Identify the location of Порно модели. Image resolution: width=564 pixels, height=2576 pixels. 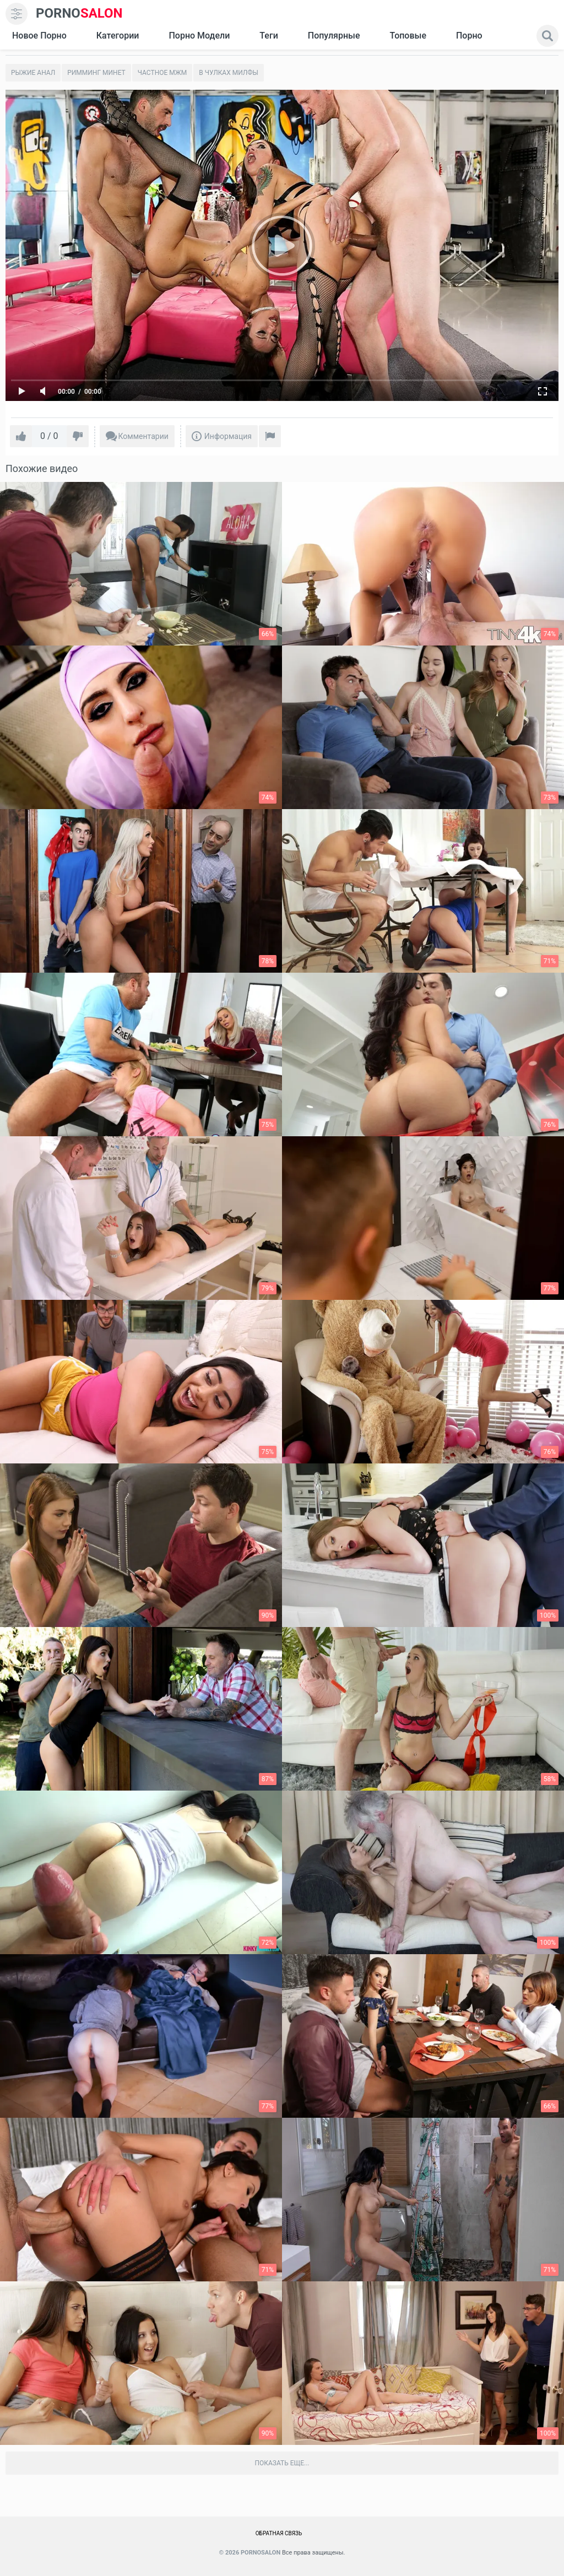
(199, 35).